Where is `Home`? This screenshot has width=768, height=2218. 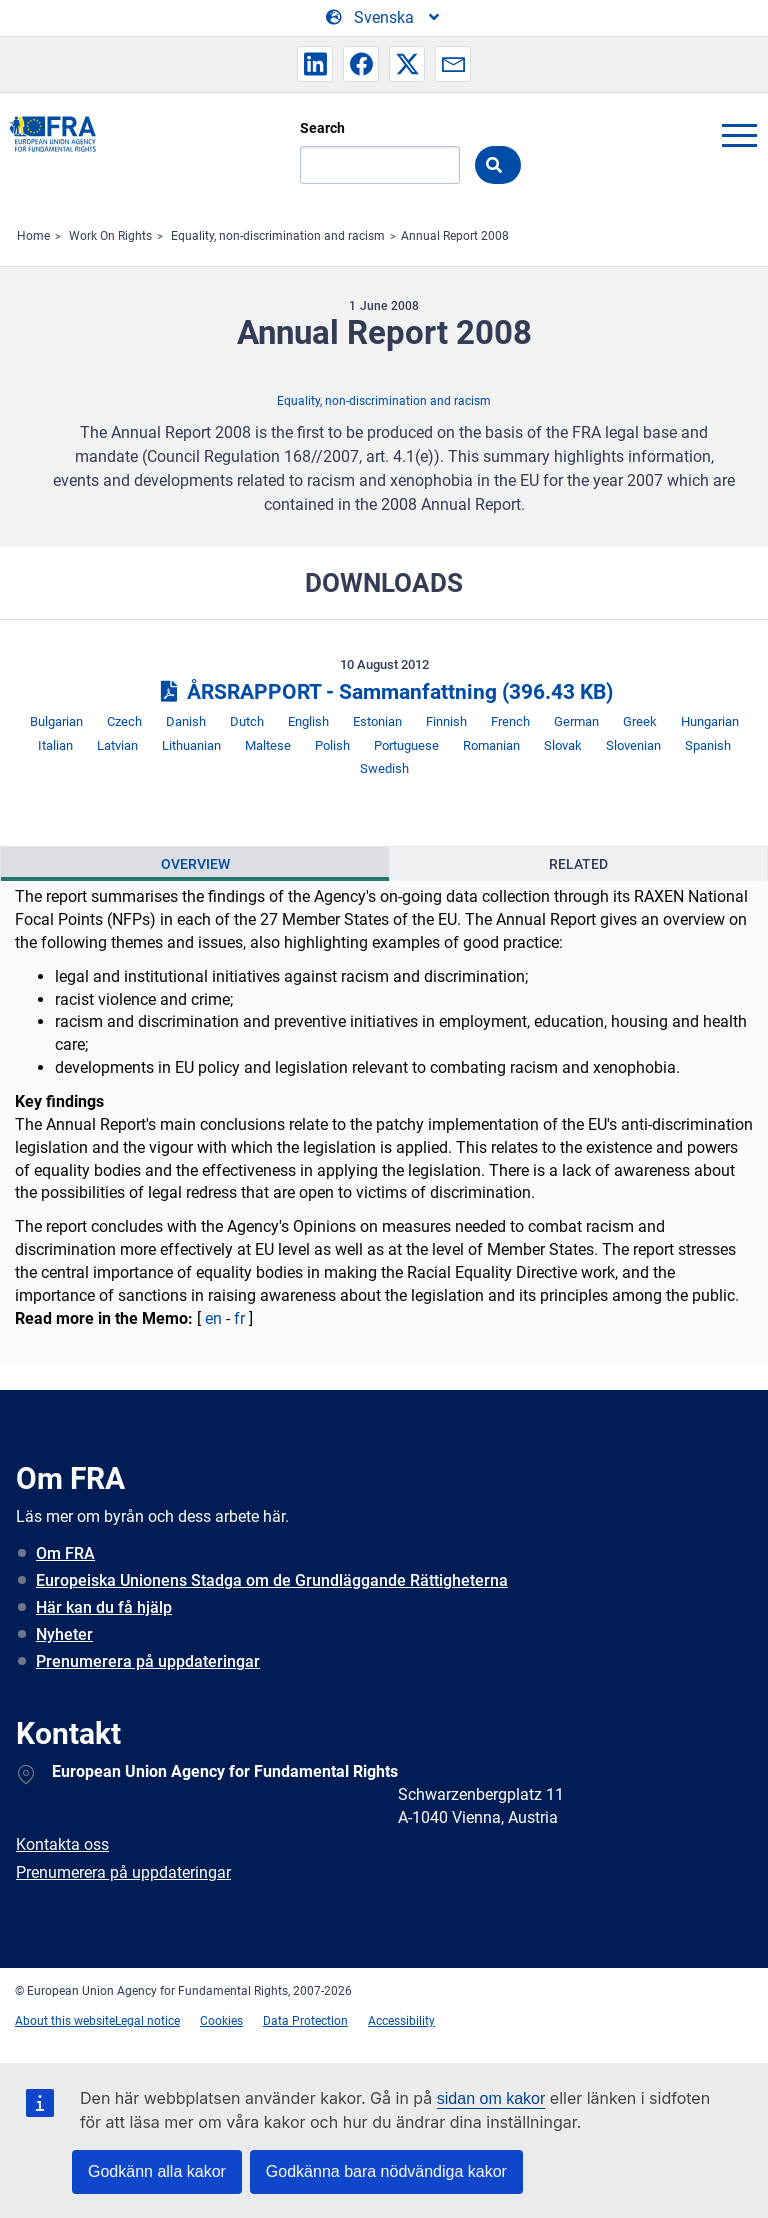 Home is located at coordinates (33, 236).